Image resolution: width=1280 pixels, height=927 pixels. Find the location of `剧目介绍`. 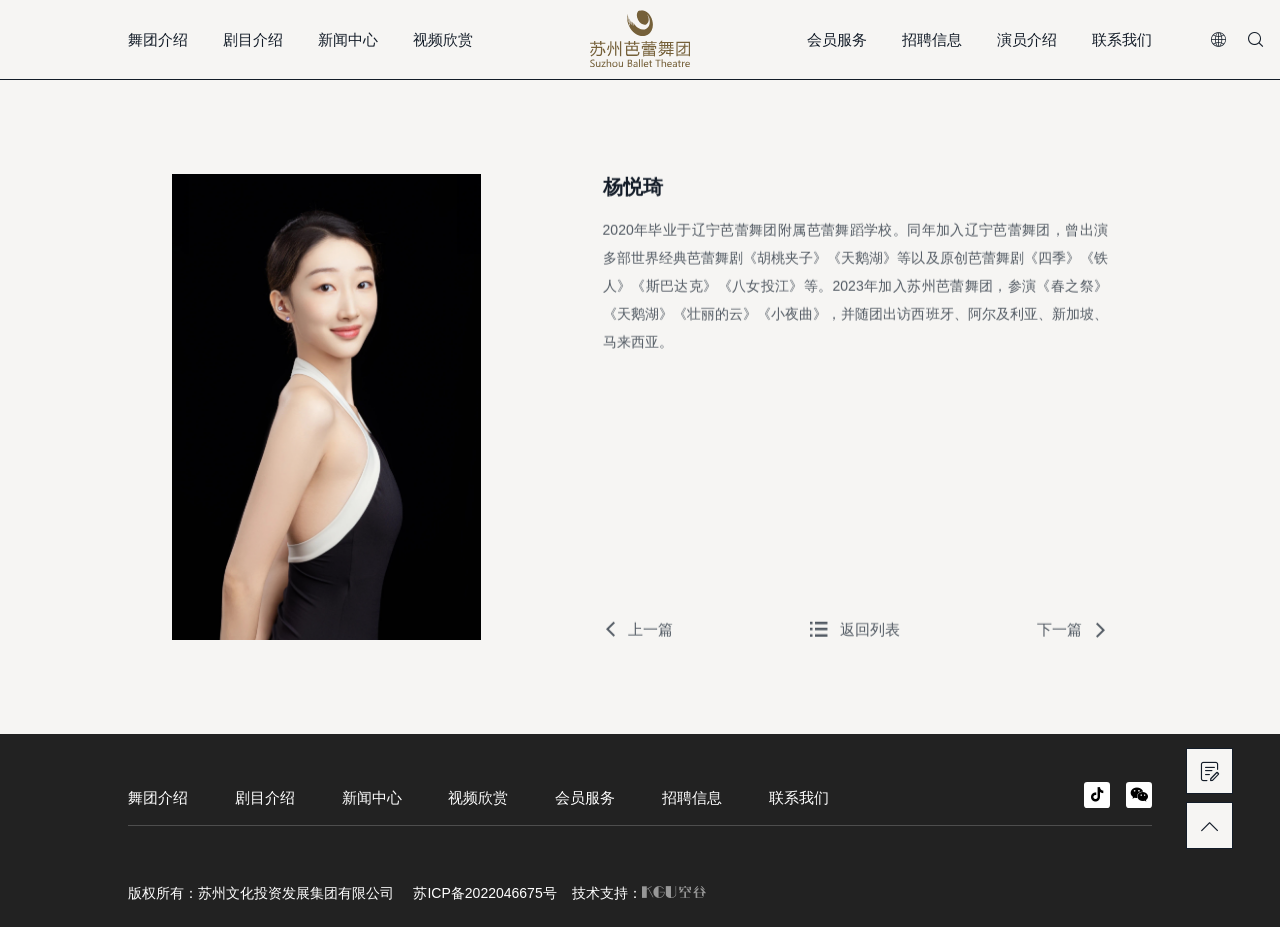

剧目介绍 is located at coordinates (253, 39).